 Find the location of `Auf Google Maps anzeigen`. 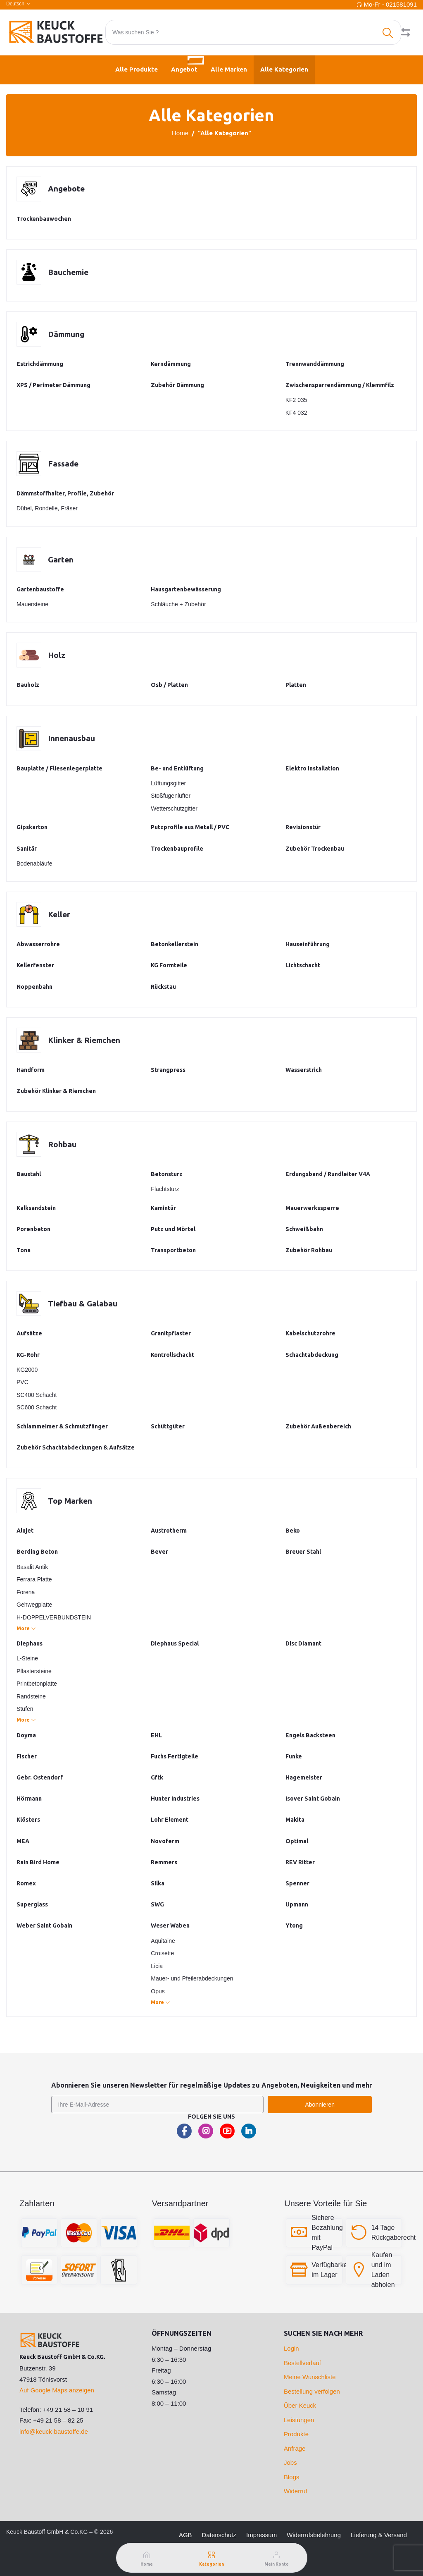

Auf Google Maps anzeigen is located at coordinates (56, 2390).